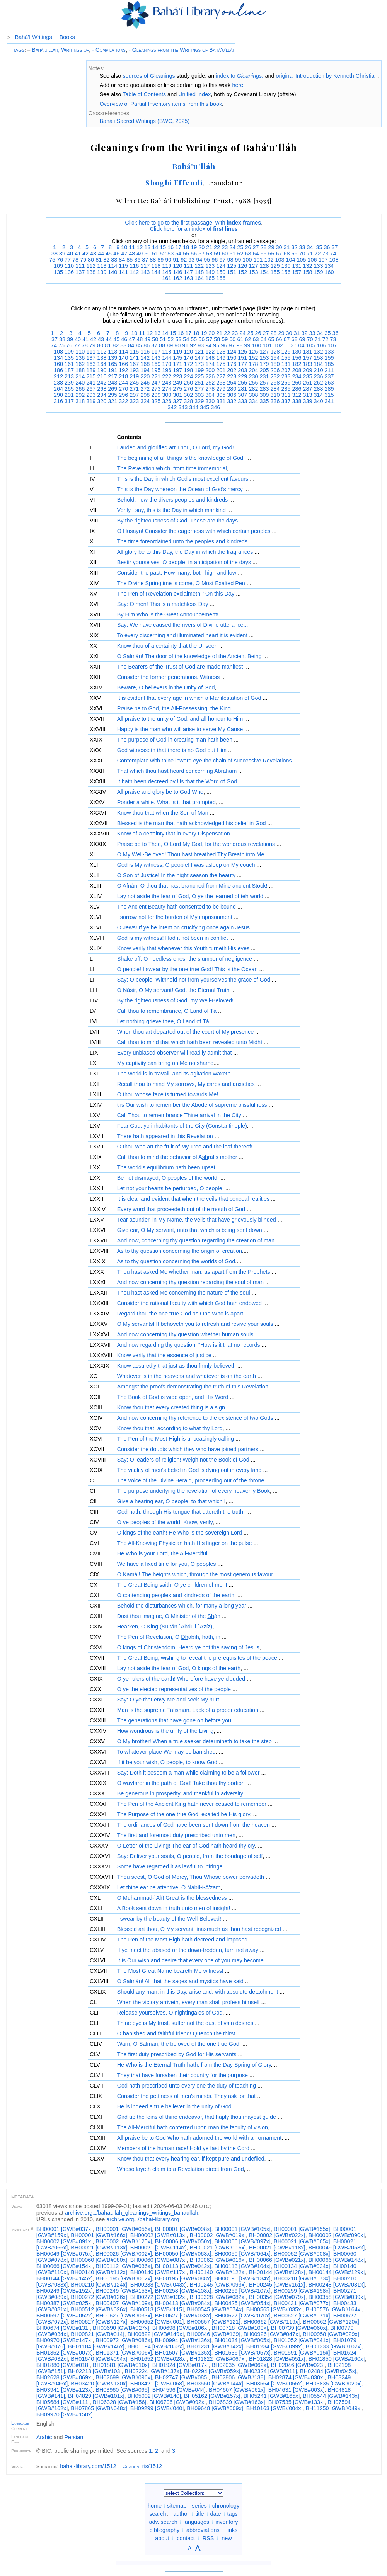 Image resolution: width=387 pixels, height=2576 pixels. What do you see at coordinates (170, 1428) in the screenshot?
I see `Know thou that, according to what thy Lord` at bounding box center [170, 1428].